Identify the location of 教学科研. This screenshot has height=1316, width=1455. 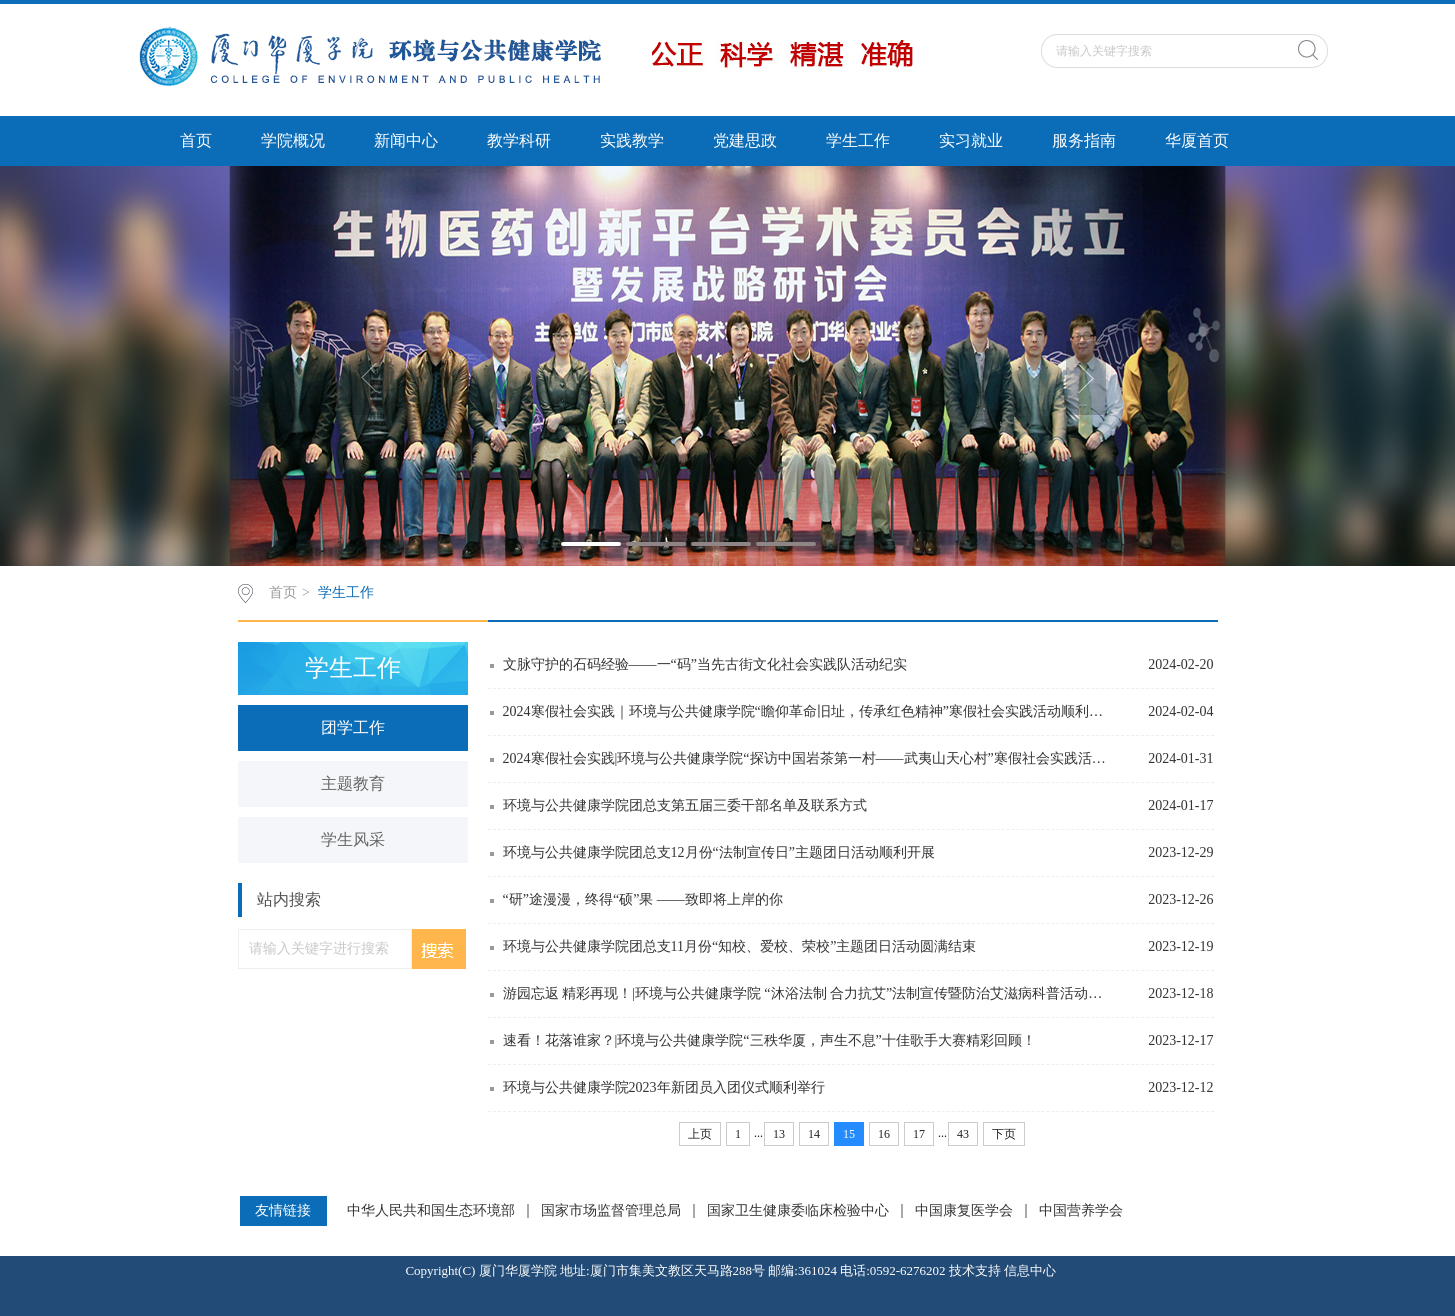
(519, 140).